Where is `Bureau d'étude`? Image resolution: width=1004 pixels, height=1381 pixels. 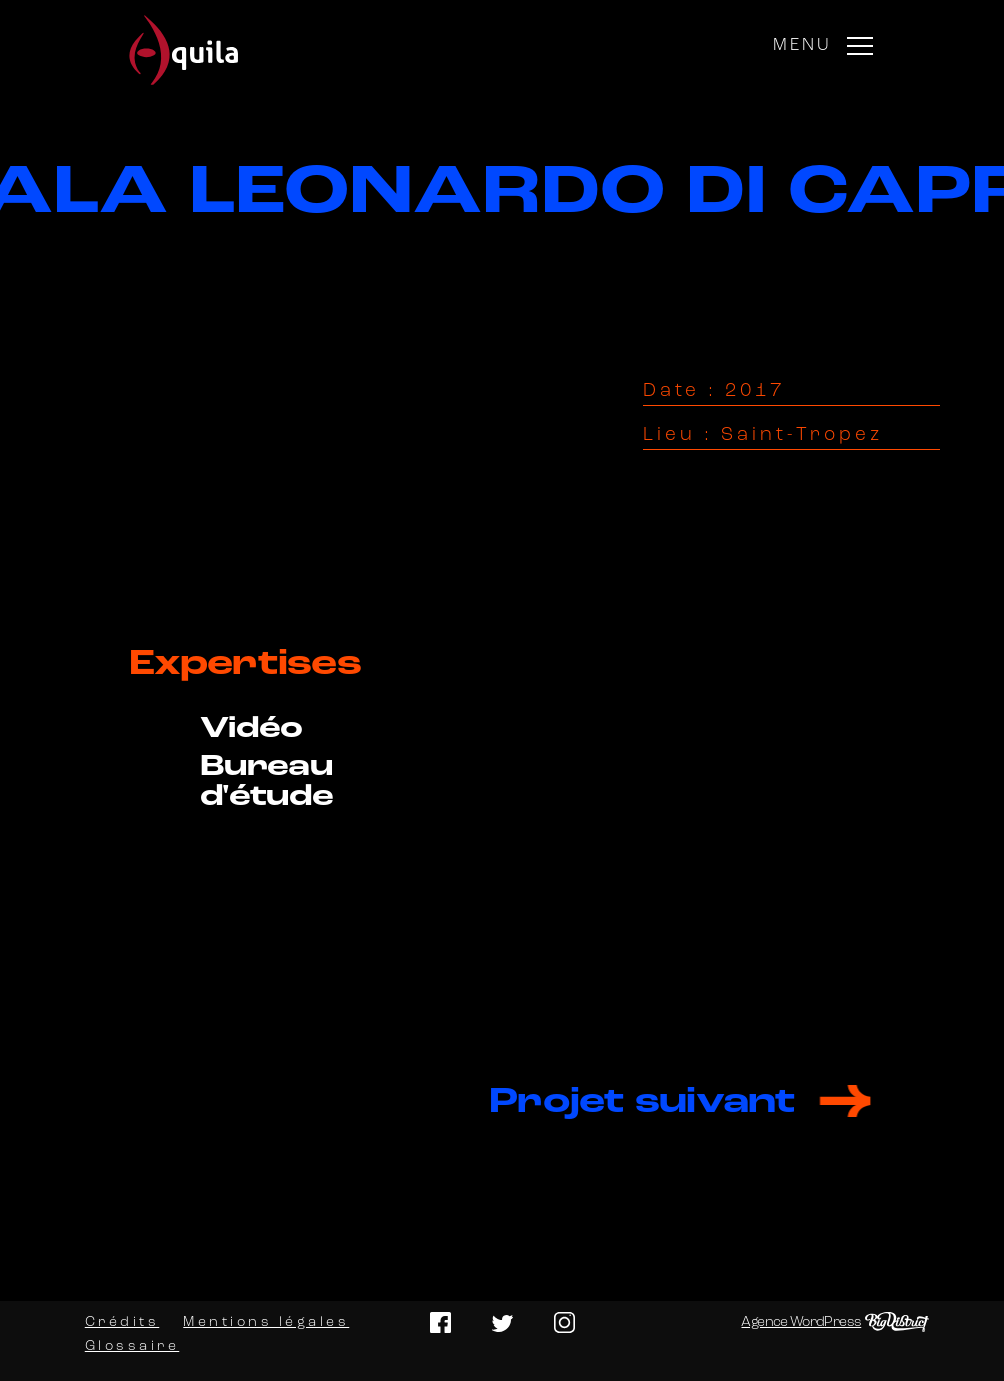
Bureau d'étude is located at coordinates (267, 782).